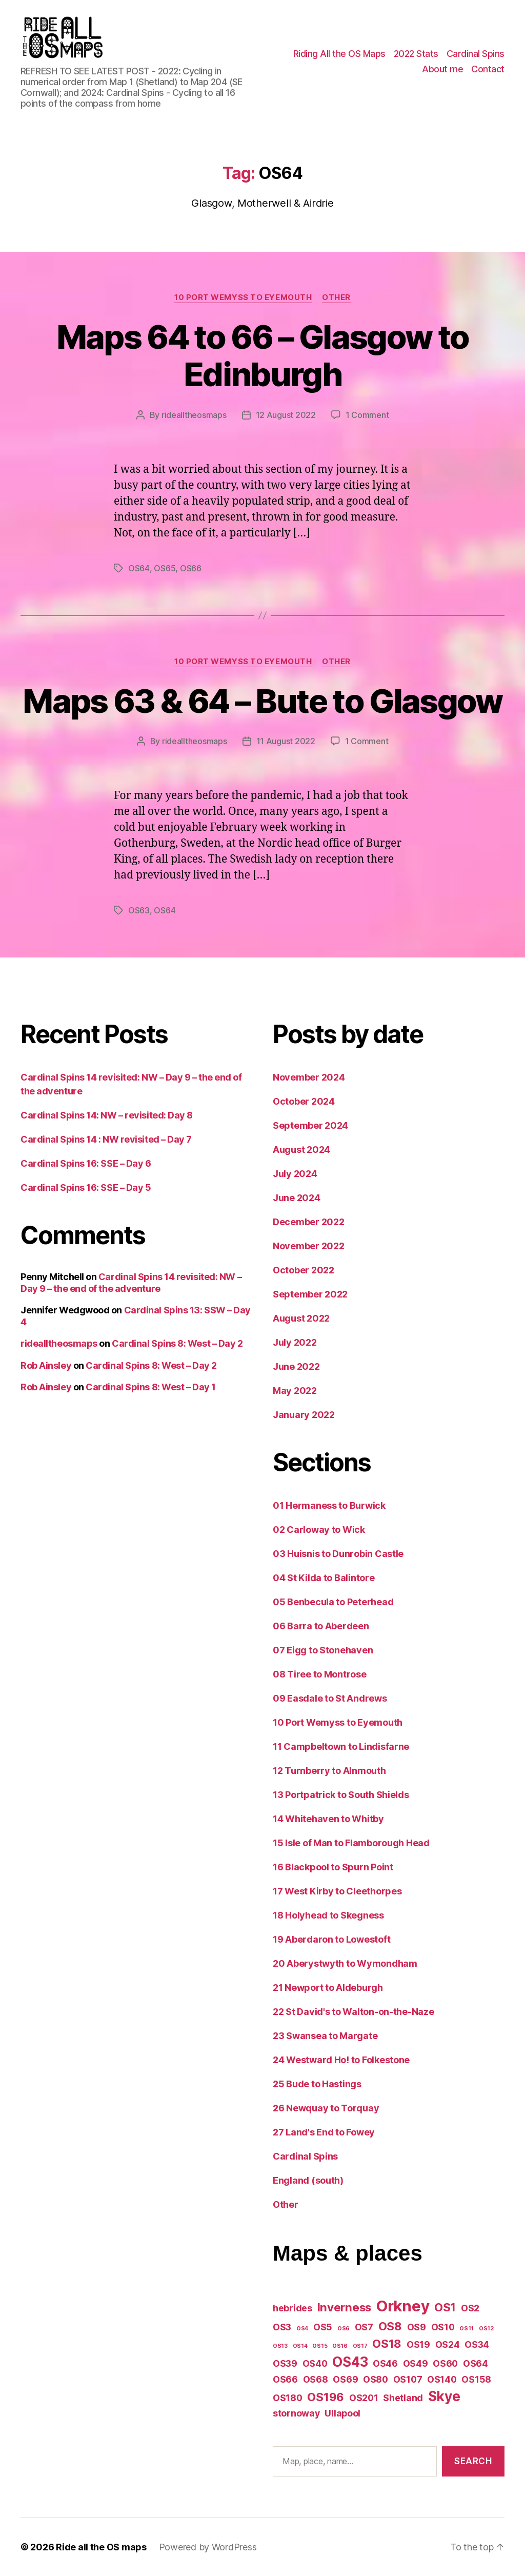  Describe the element at coordinates (315, 2379) in the screenshot. I see `OS68 [OS68 (2 items)]` at that location.